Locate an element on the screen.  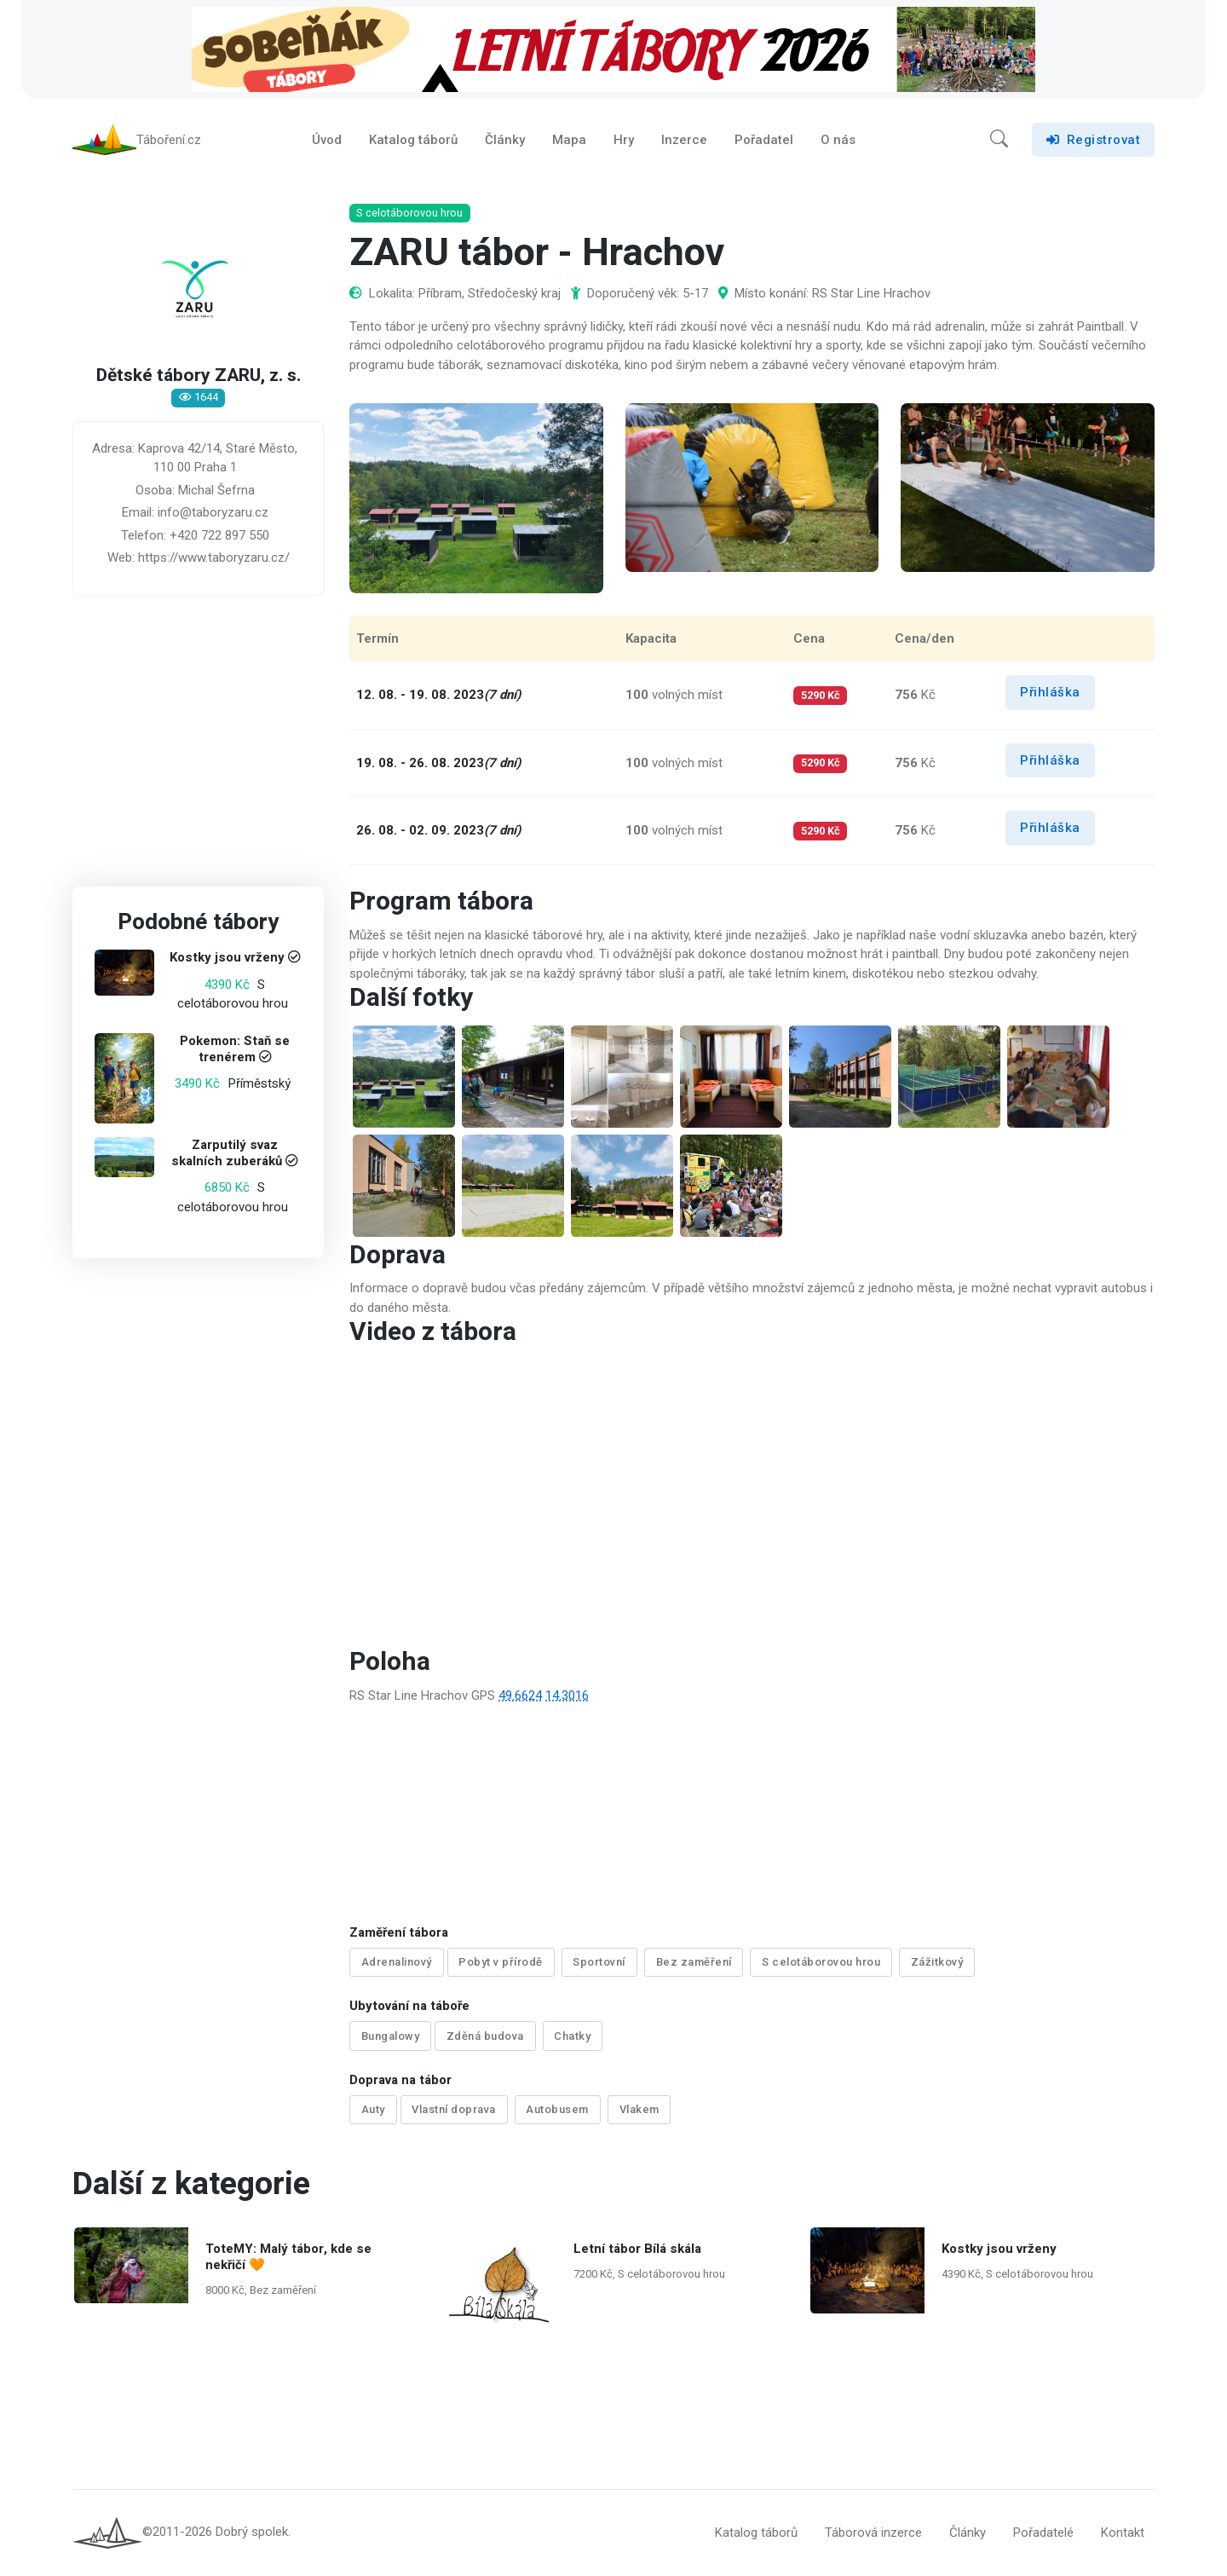
Kontakt is located at coordinates (1122, 2532).